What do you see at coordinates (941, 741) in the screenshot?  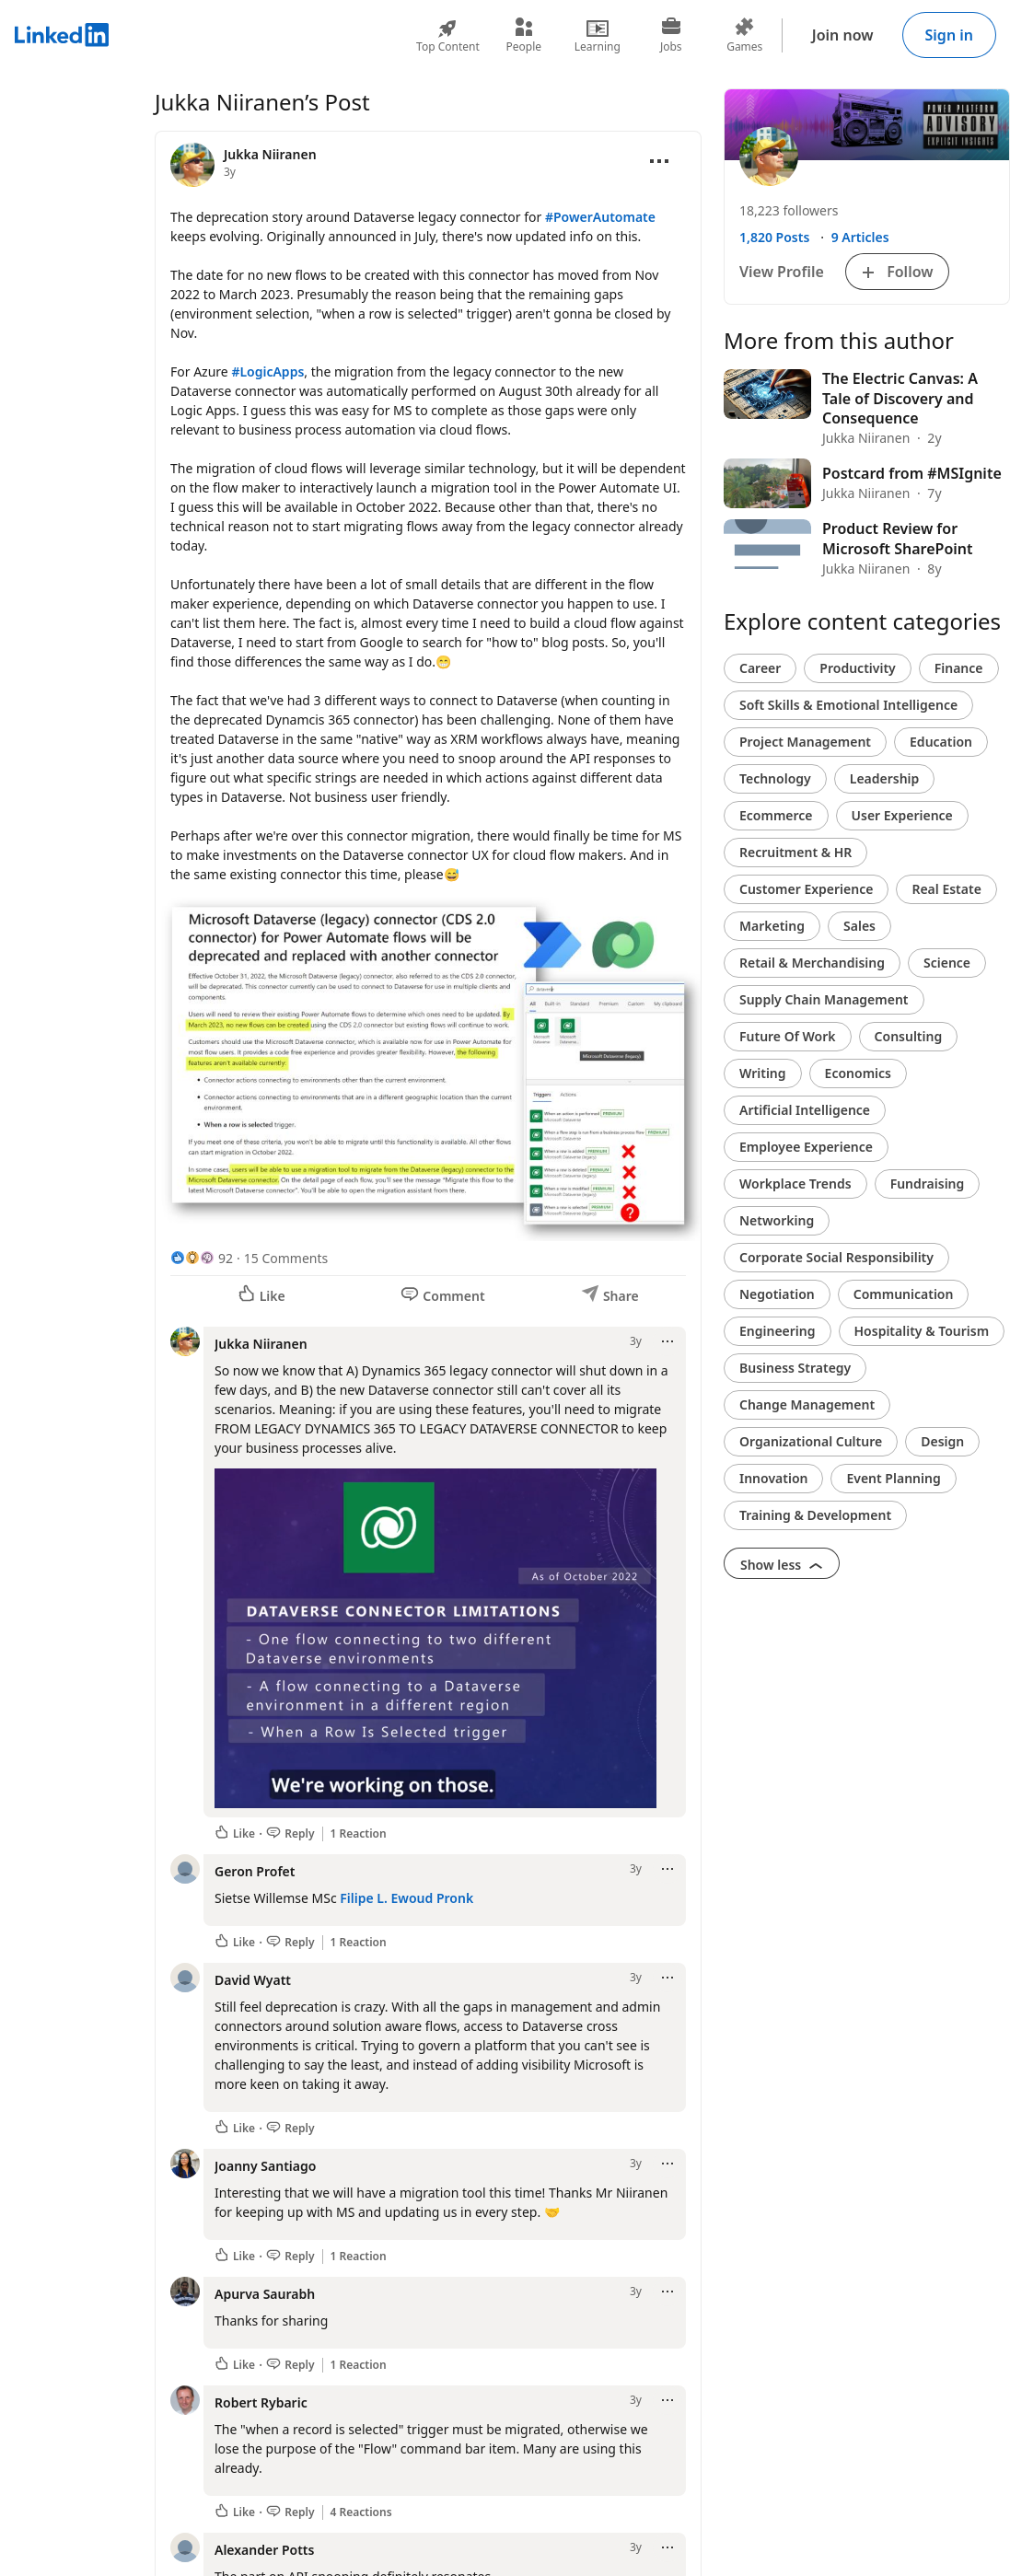 I see `Education` at bounding box center [941, 741].